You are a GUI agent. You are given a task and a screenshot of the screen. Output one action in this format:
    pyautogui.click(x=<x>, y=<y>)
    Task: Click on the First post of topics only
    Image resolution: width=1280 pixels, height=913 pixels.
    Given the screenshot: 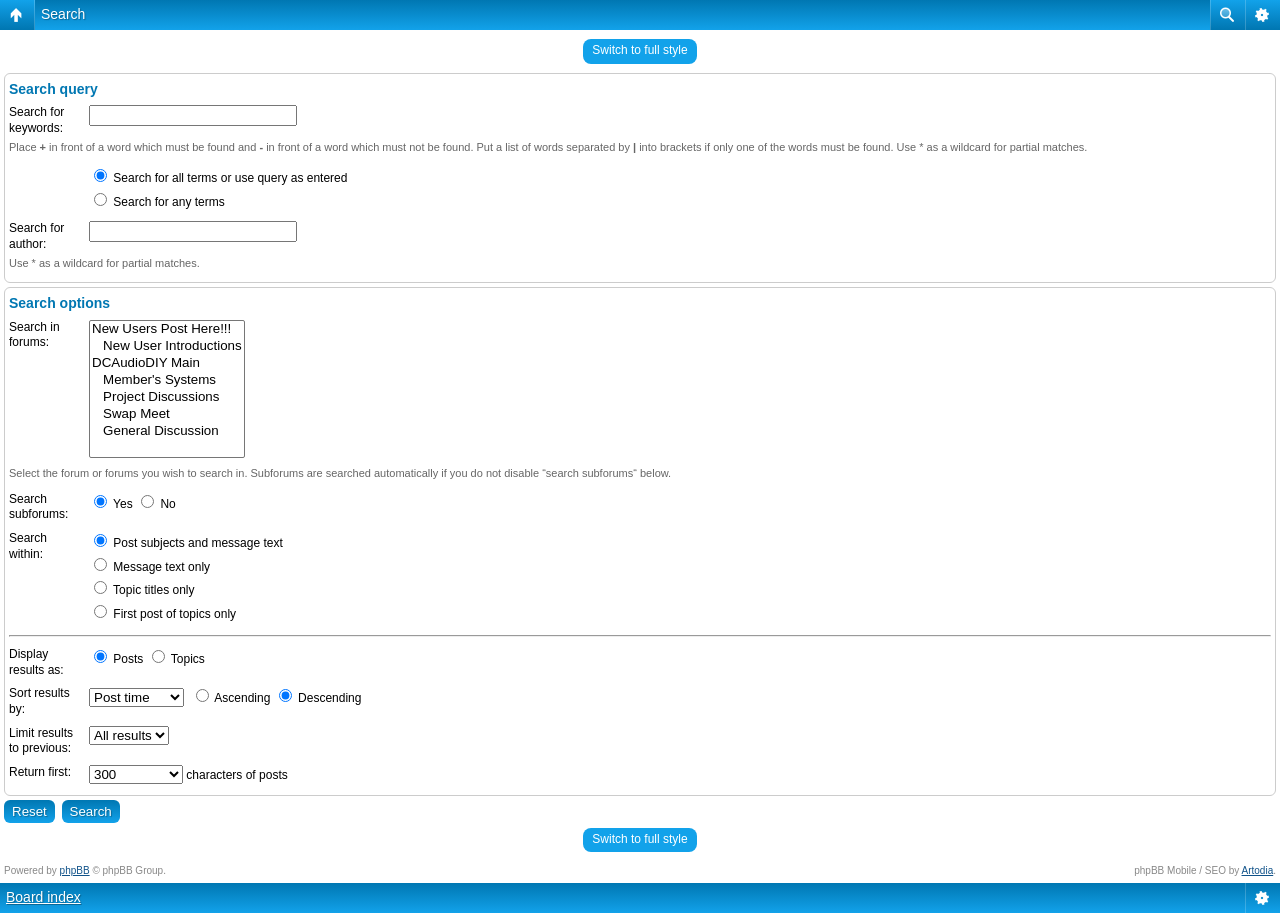 What is the action you would take?
    pyautogui.click(x=165, y=614)
    